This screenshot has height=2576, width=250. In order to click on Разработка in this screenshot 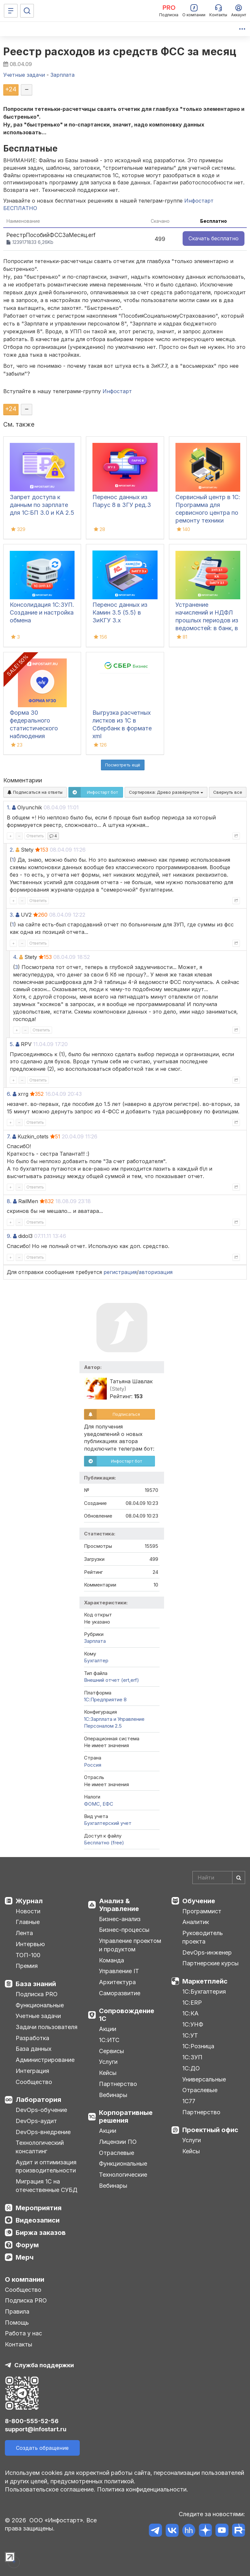, I will do `click(32, 2038)`.